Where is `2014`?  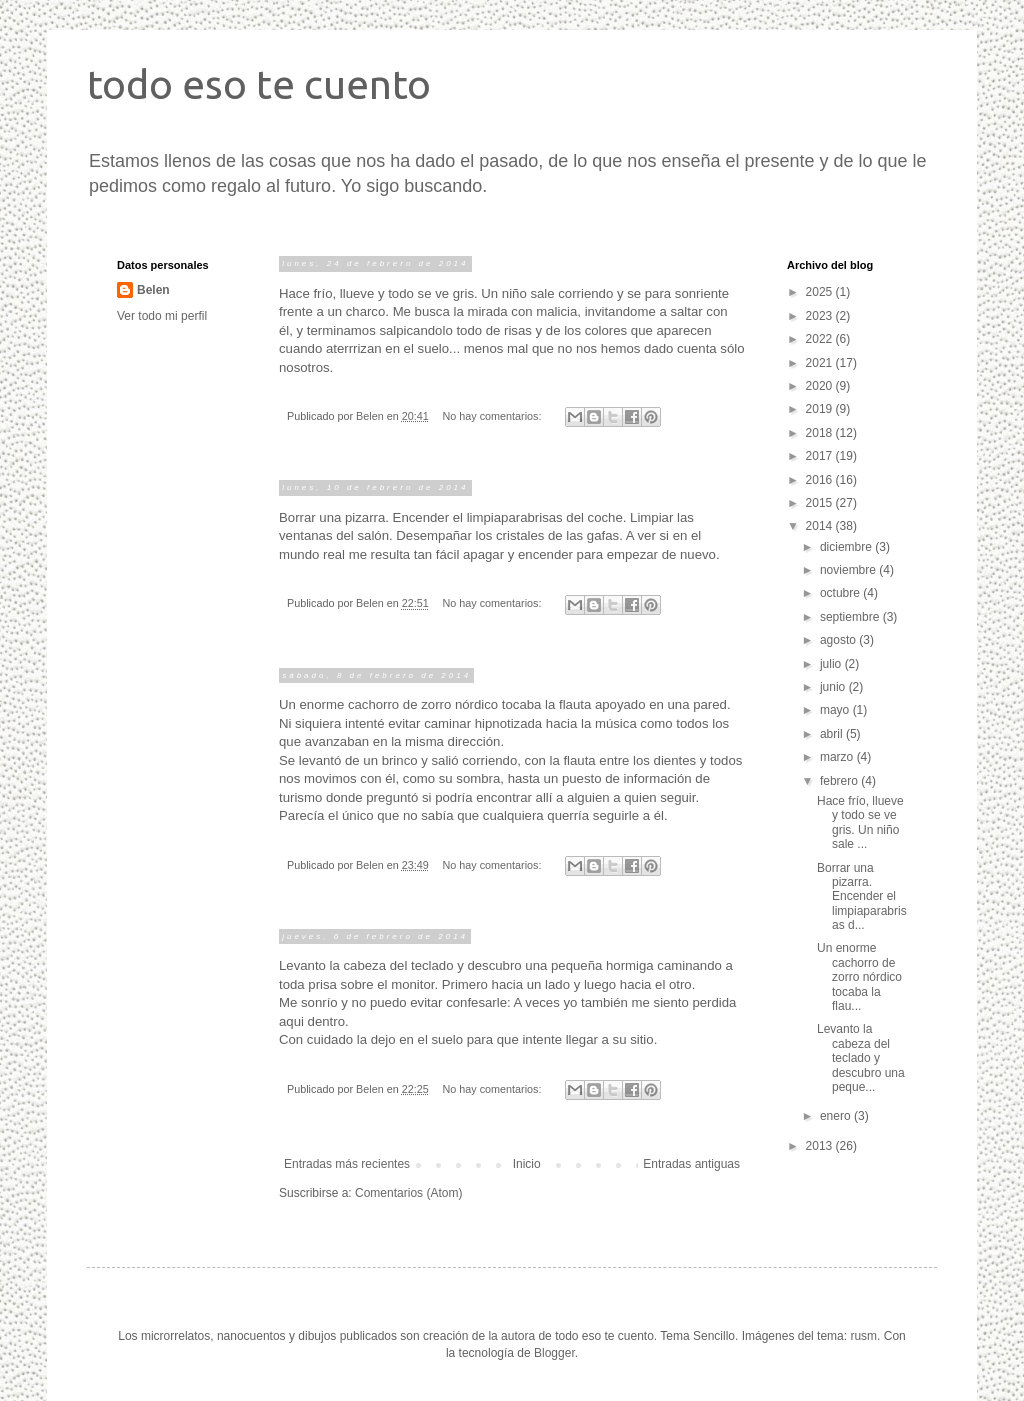 2014 is located at coordinates (821, 526).